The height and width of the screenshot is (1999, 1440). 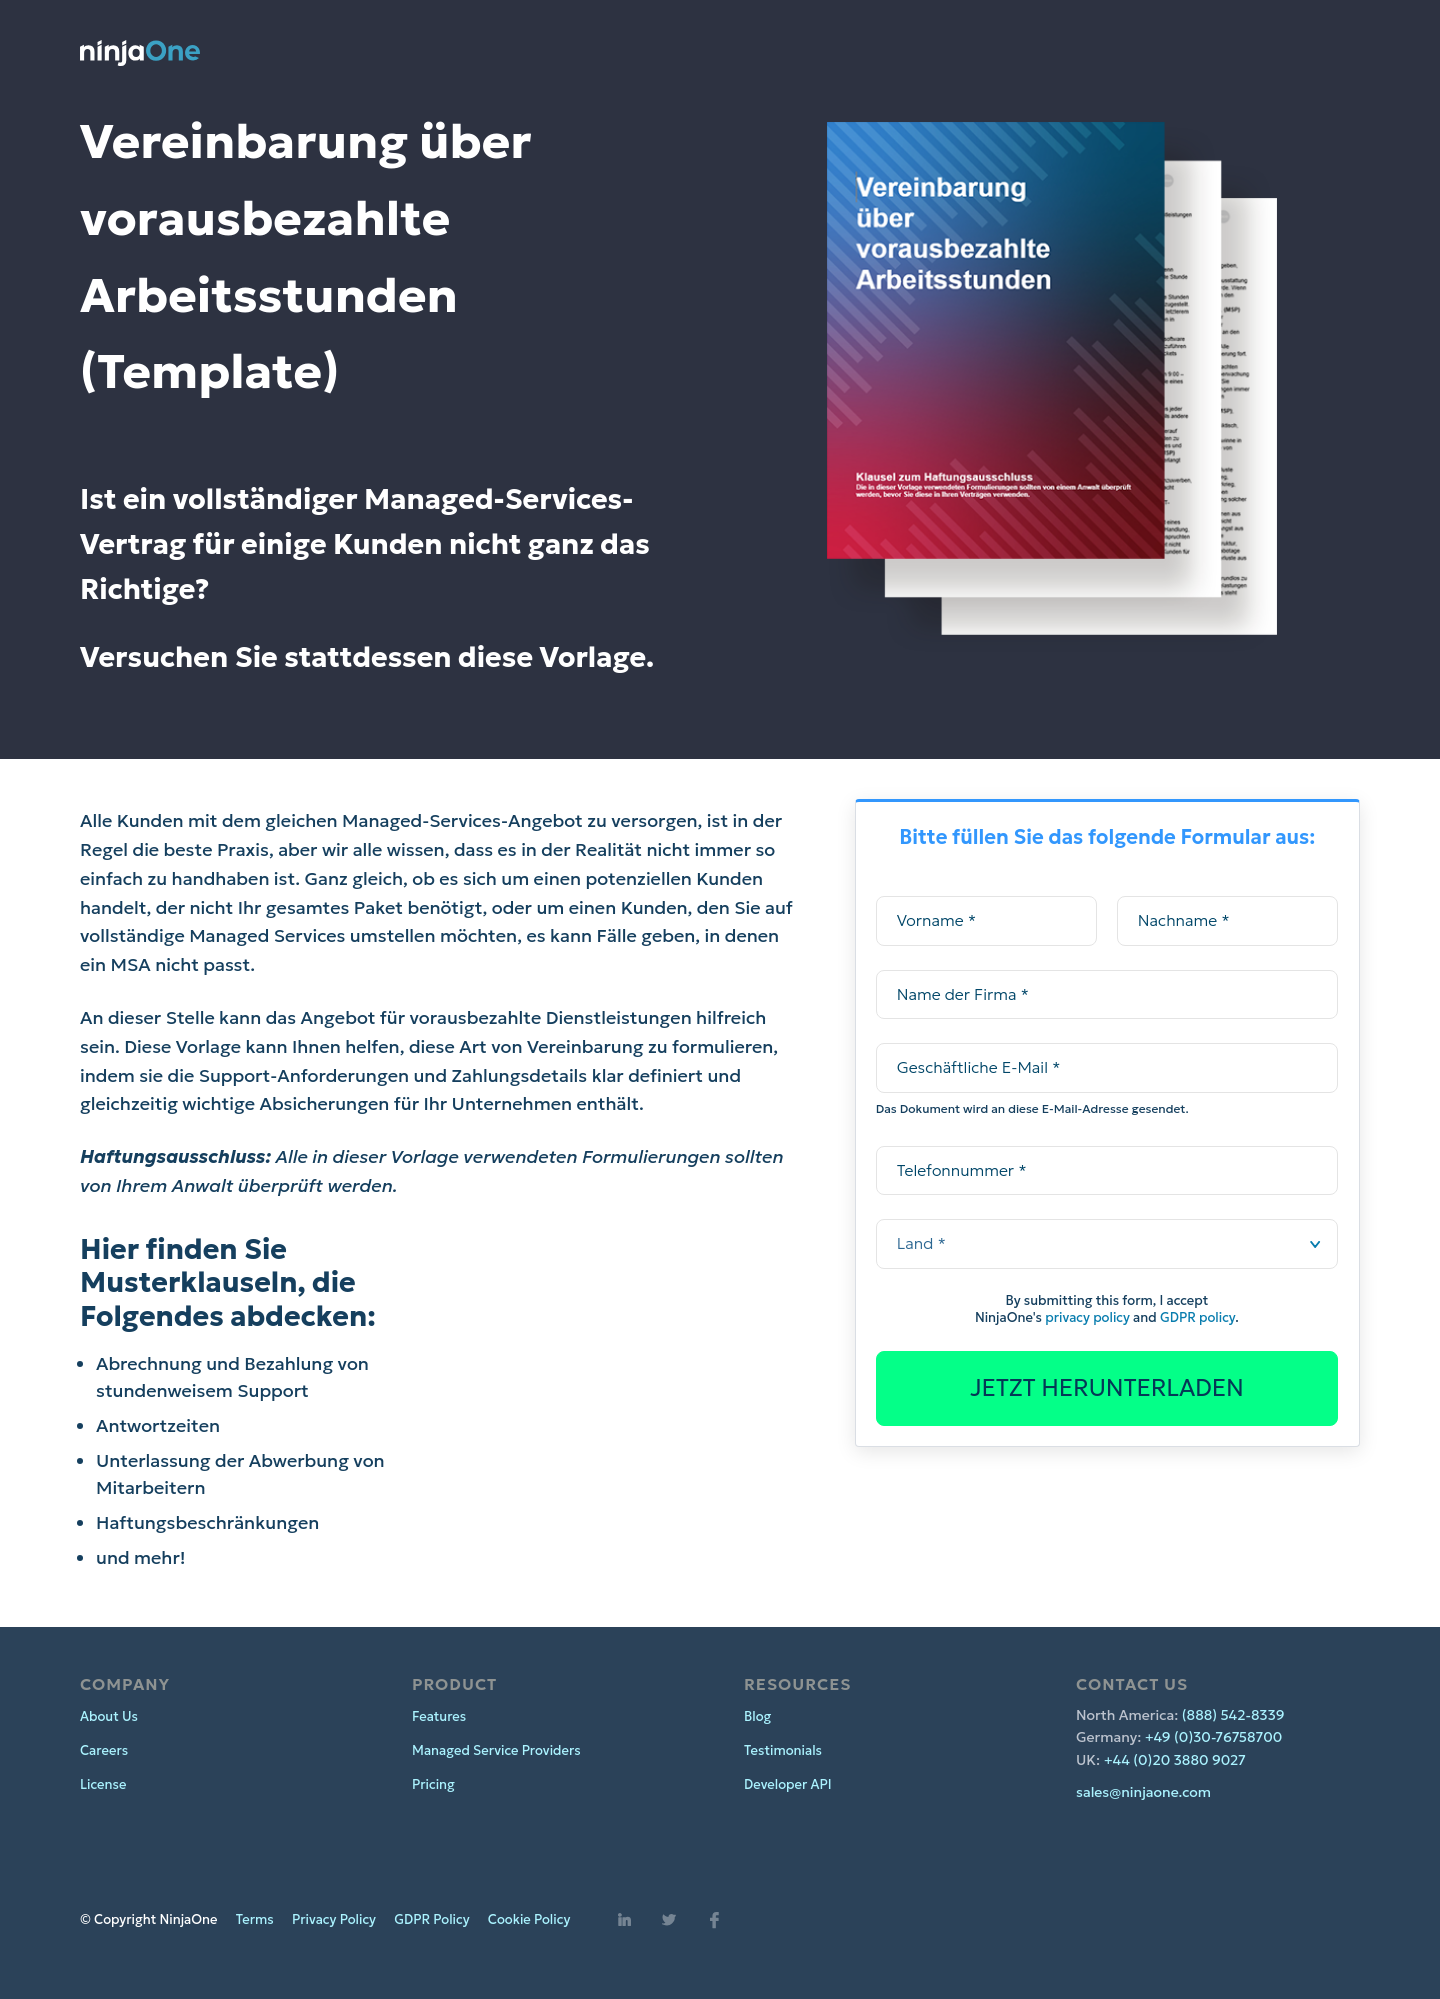 I want to click on Developer API, so click(x=788, y=1784).